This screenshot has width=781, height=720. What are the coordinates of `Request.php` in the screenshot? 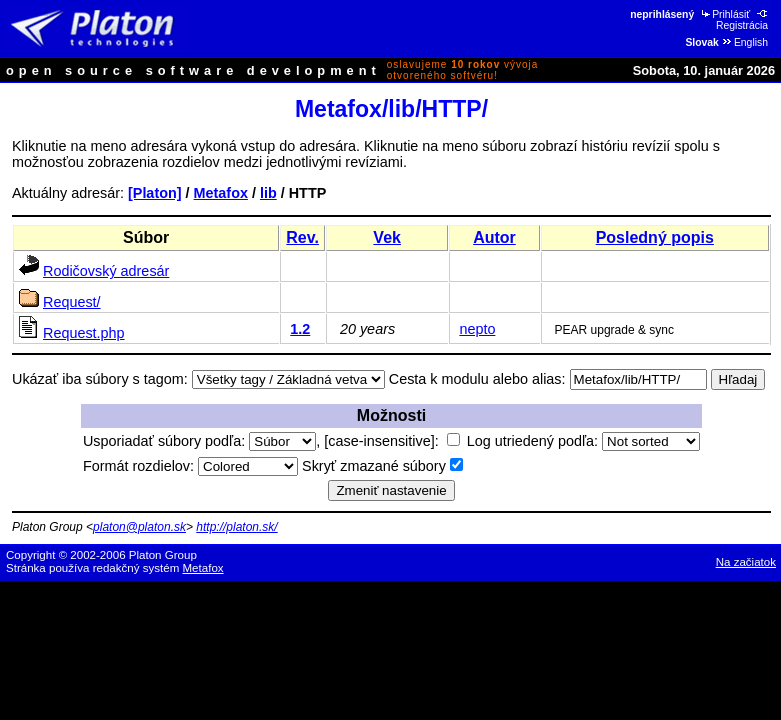 It's located at (84, 333).